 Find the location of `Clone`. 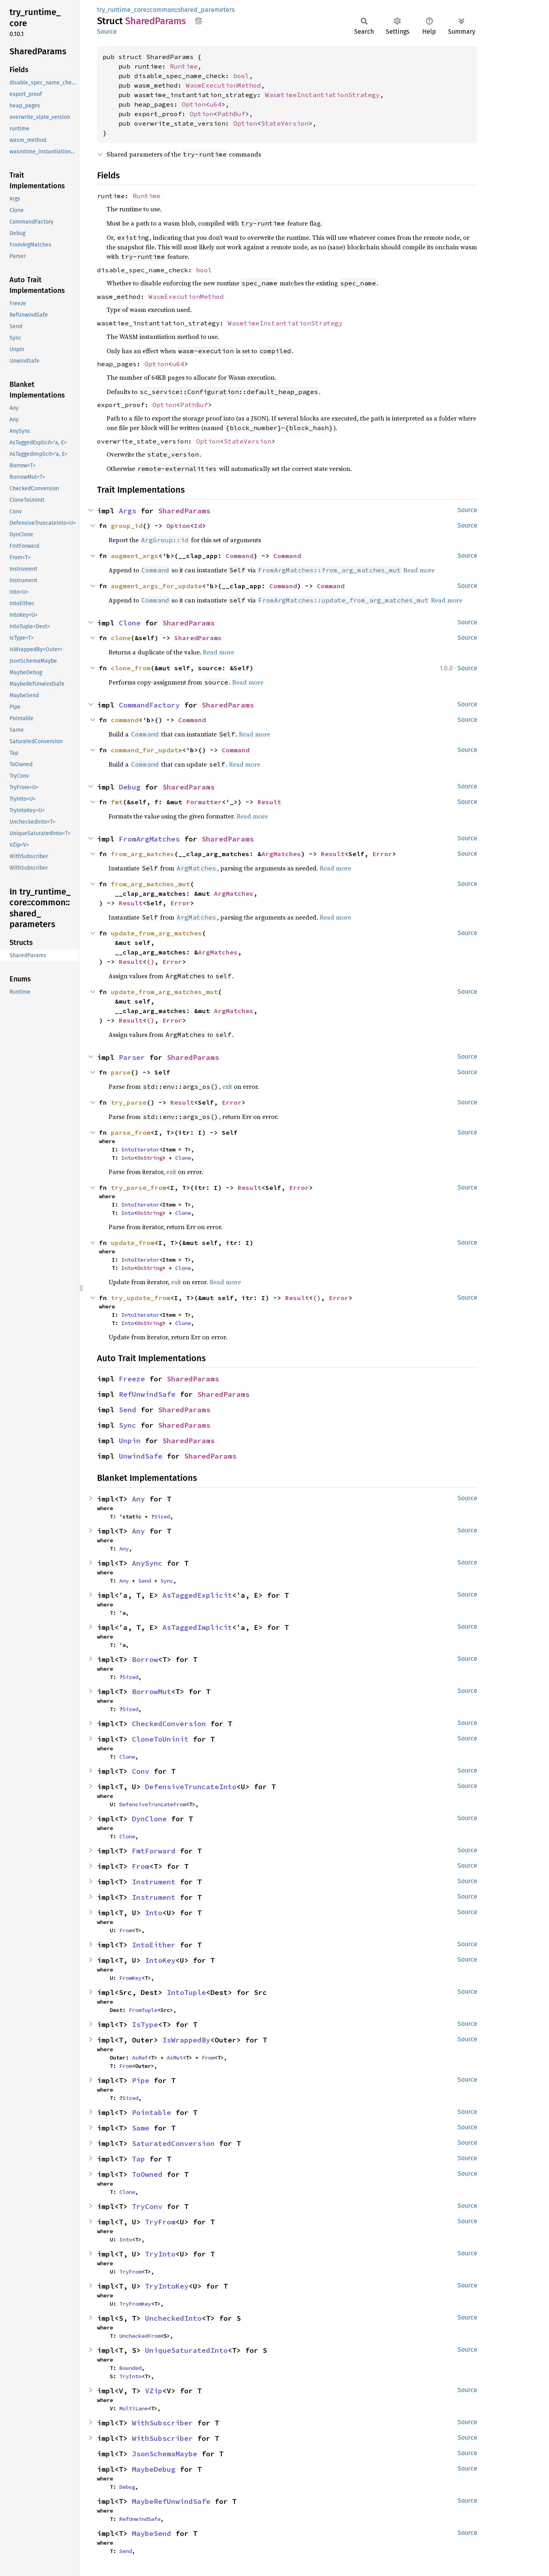

Clone is located at coordinates (130, 622).